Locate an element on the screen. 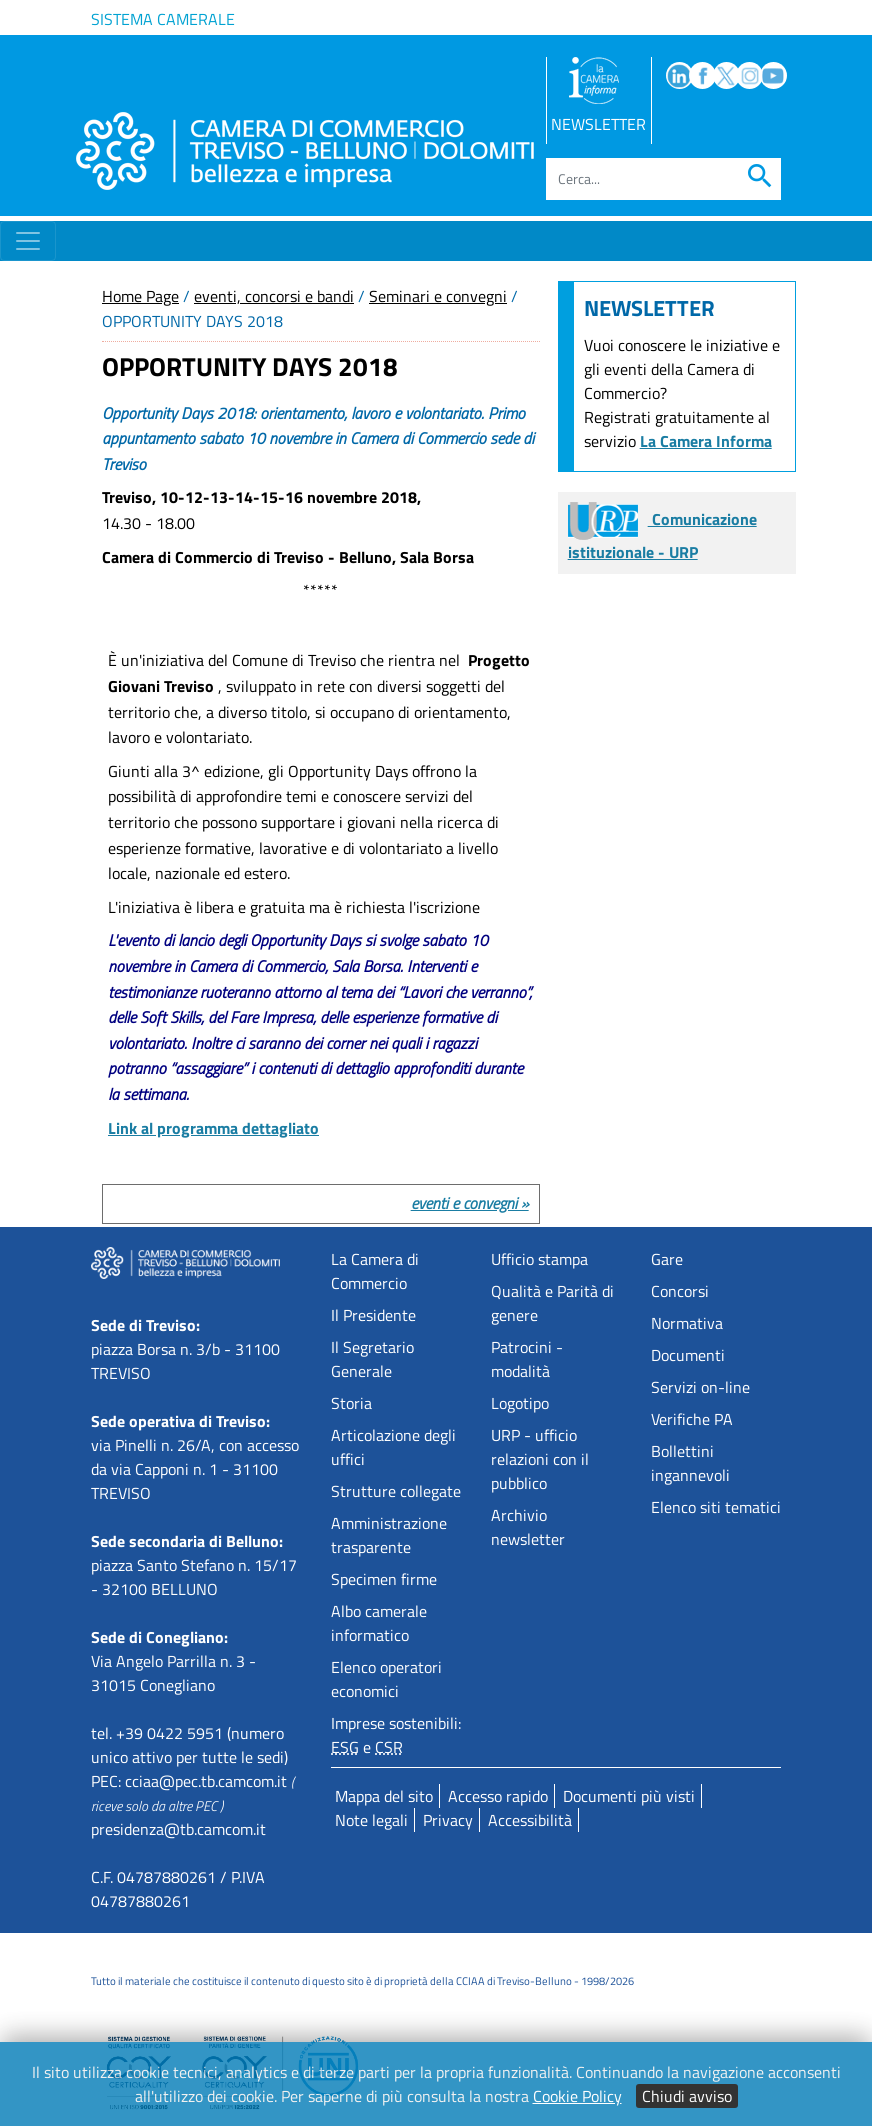  Storia is located at coordinates (351, 1403).